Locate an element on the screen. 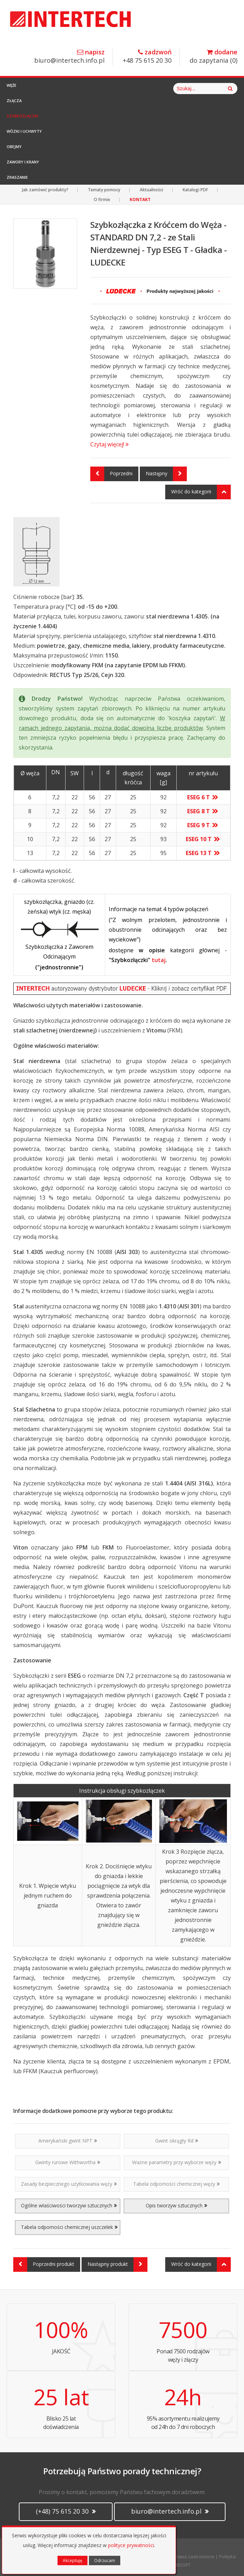 The width and height of the screenshot is (244, 2576). Tabela odporności chemicznej uszczelek is located at coordinates (69, 2227).